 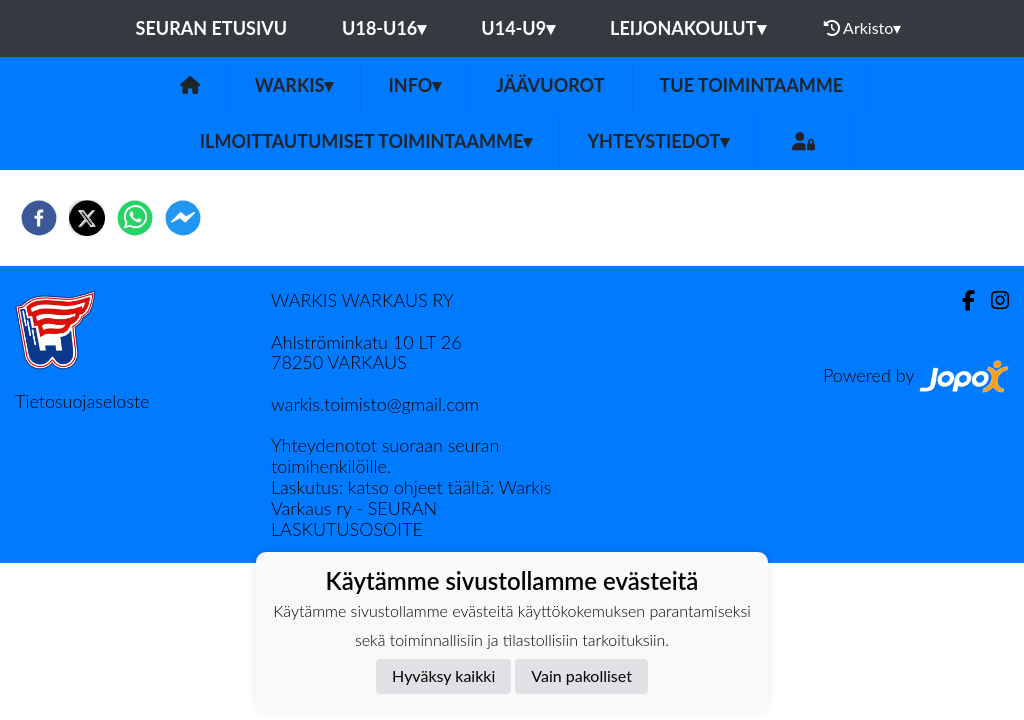 What do you see at coordinates (135, 218) in the screenshot?
I see `[whatsapp]` at bounding box center [135, 218].